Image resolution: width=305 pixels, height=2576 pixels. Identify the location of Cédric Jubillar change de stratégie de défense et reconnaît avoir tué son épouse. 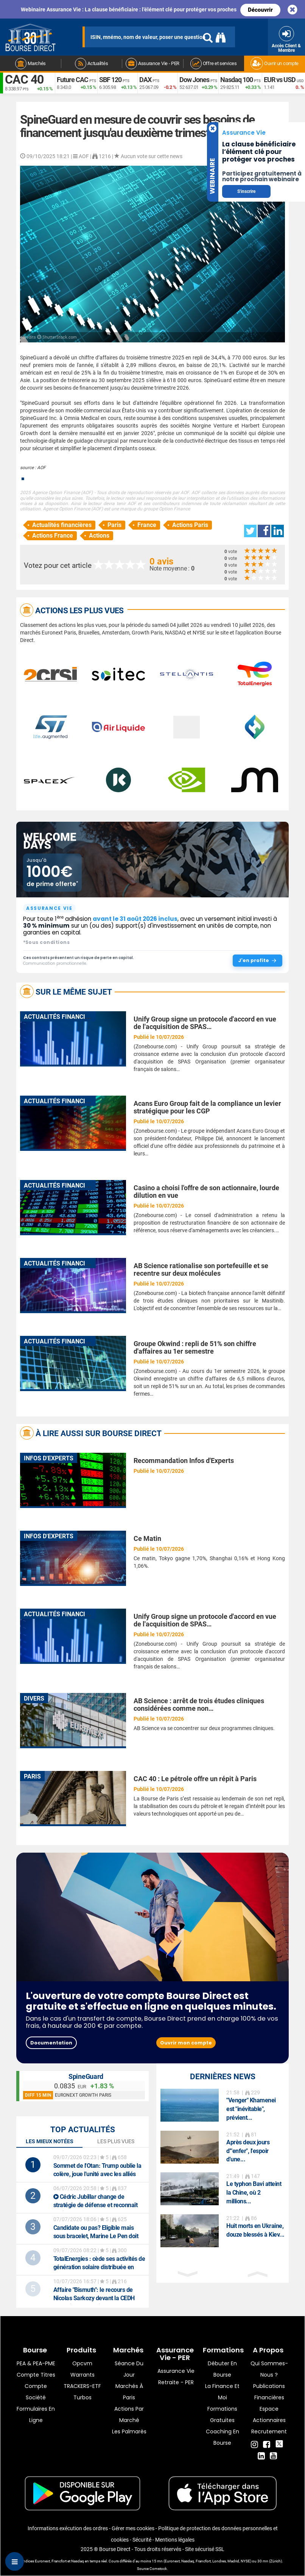
(95, 2205).